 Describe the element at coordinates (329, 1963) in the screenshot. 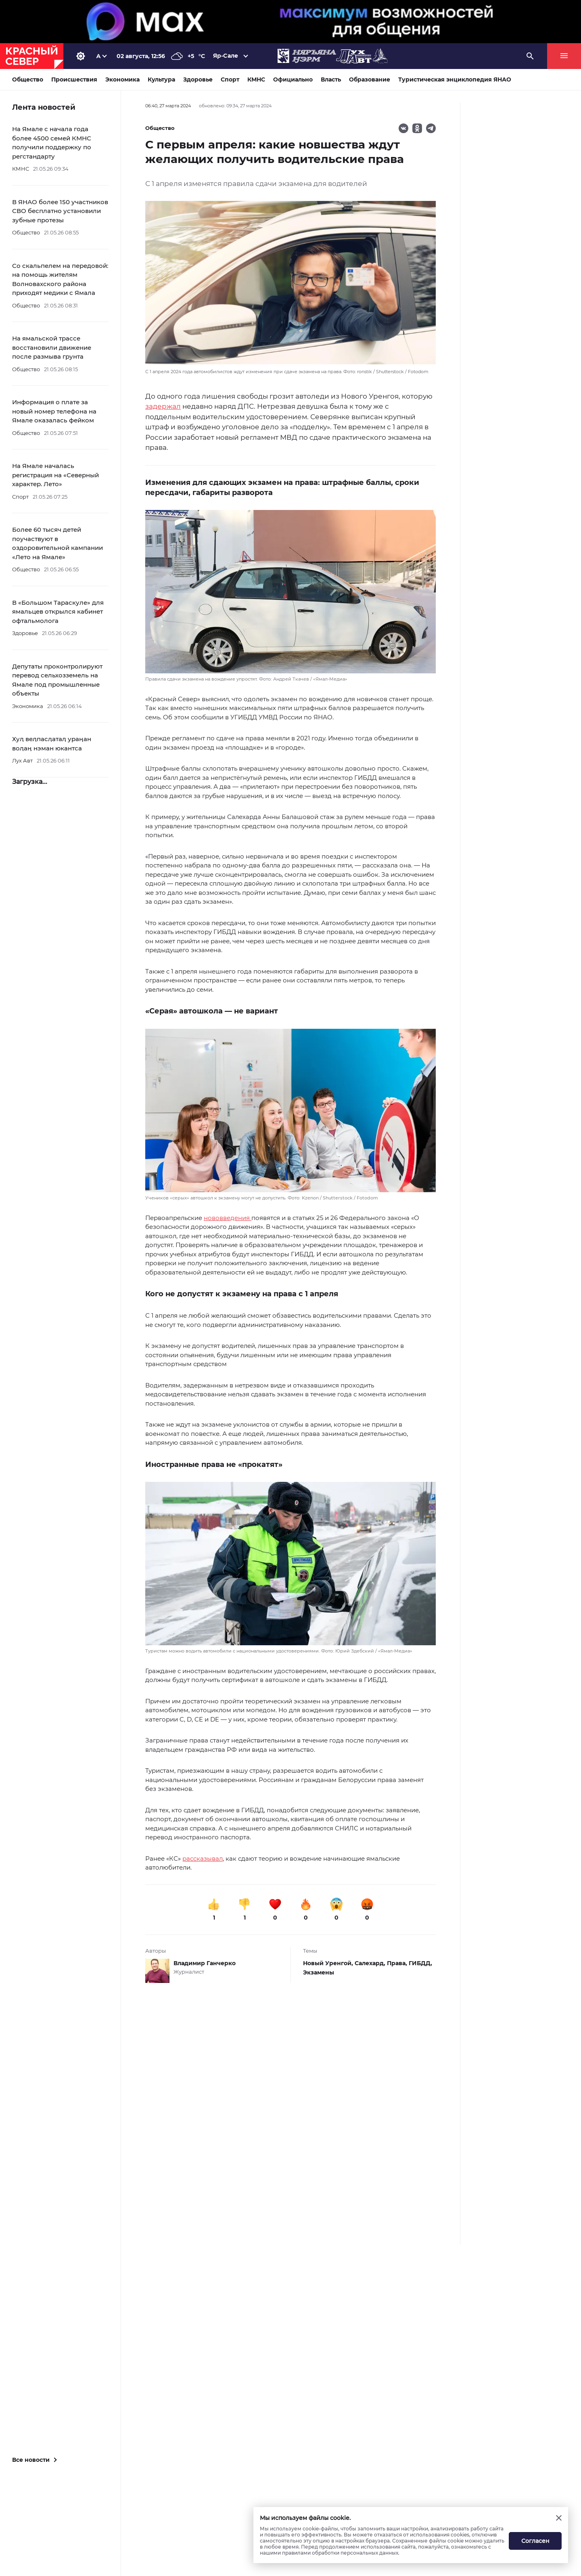

I see `Новый Уренгой,` at that location.